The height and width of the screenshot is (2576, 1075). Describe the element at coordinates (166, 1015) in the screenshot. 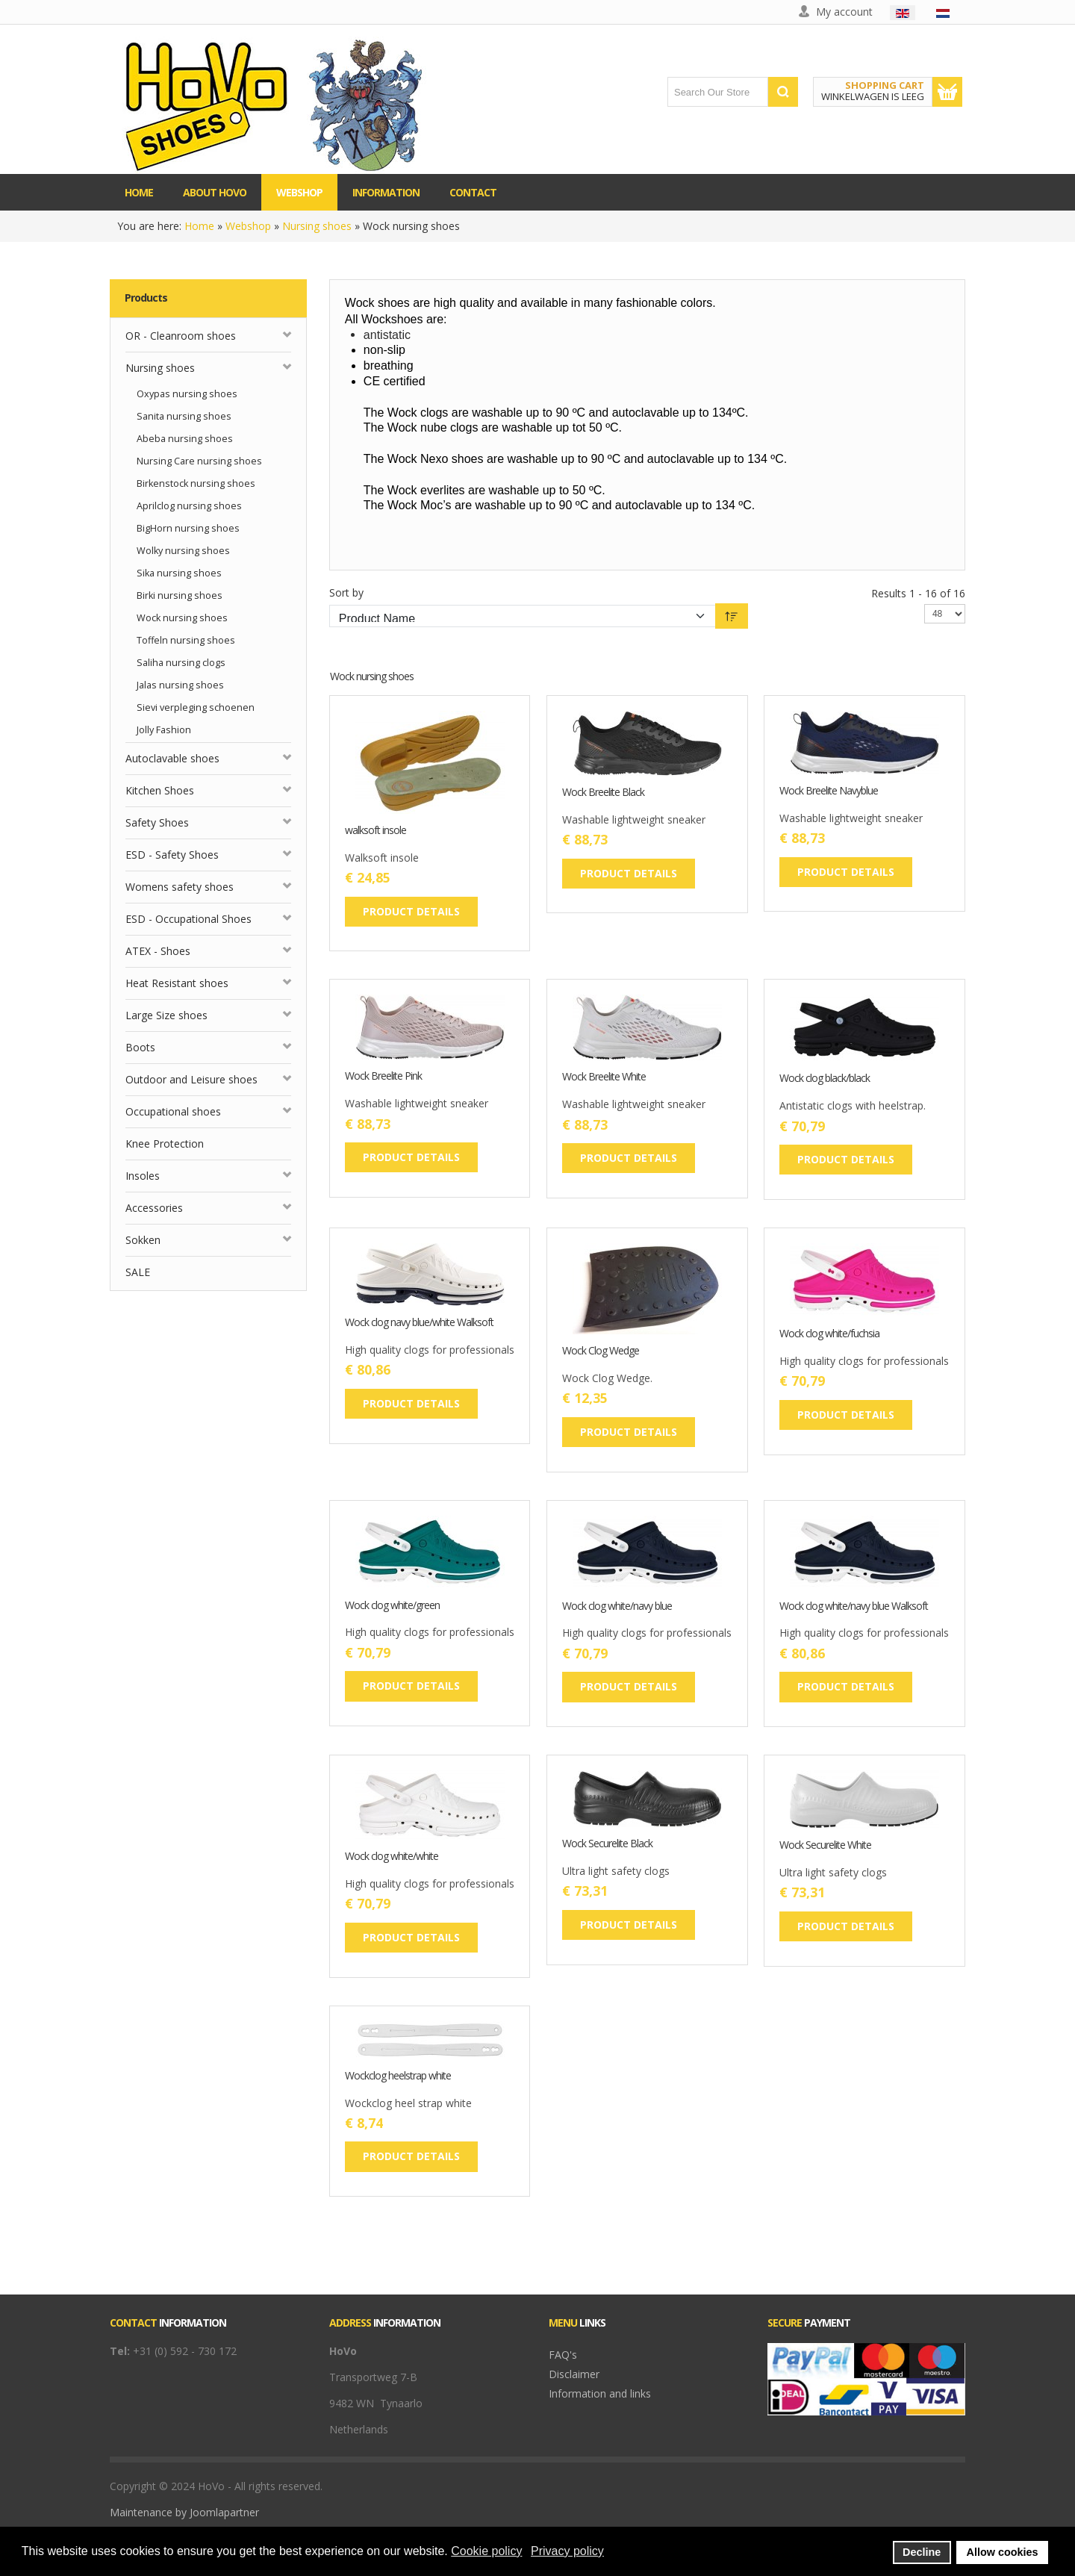

I see `Large Size shoes` at that location.